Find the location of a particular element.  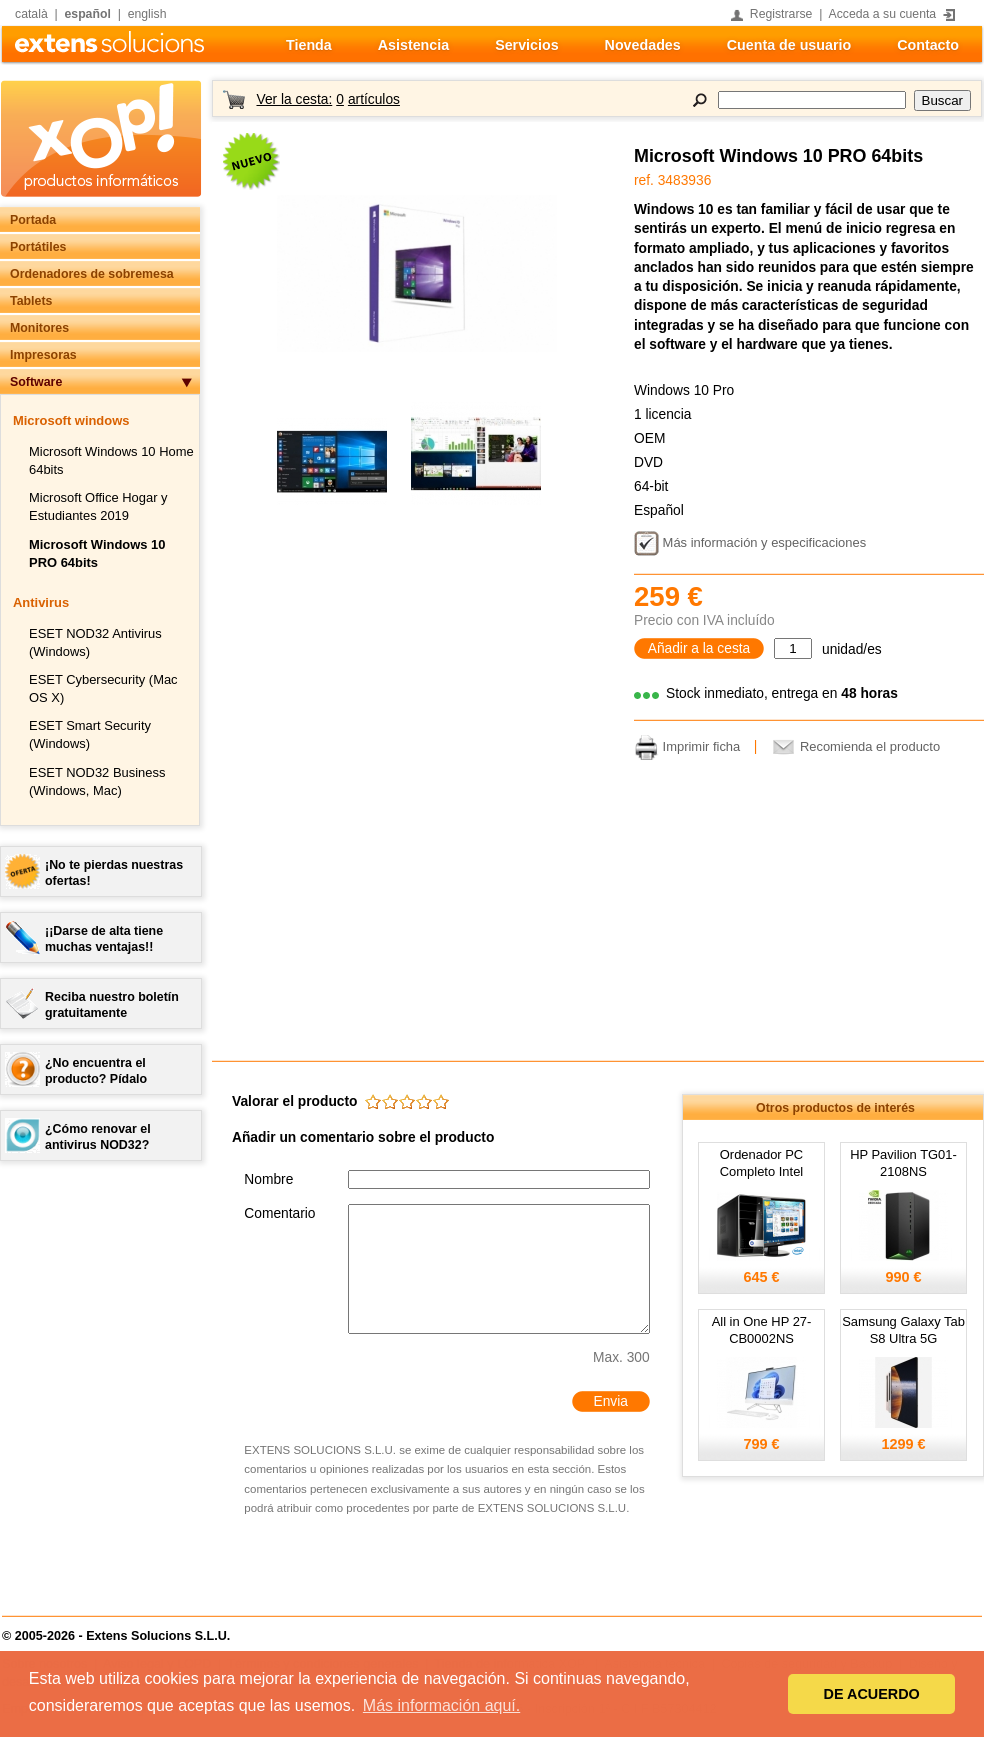

Asistencia is located at coordinates (413, 45).